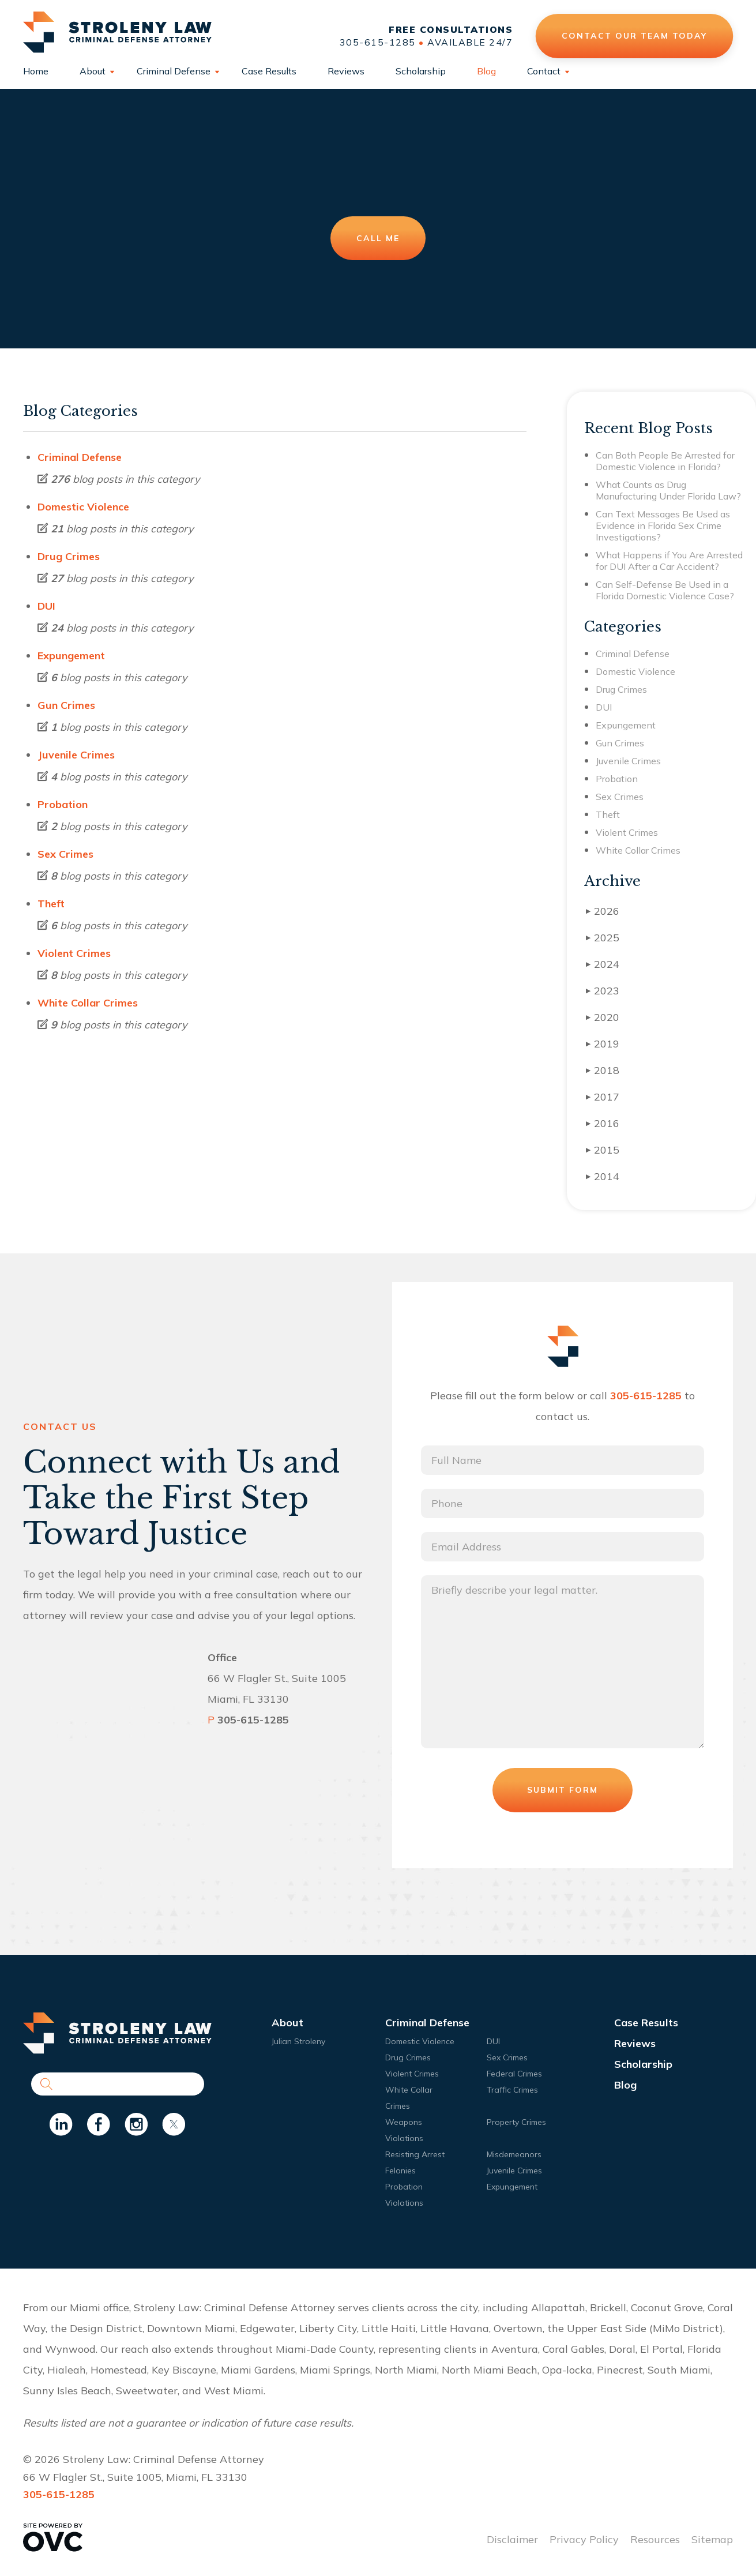  What do you see at coordinates (68, 556) in the screenshot?
I see `Drug Crimes` at bounding box center [68, 556].